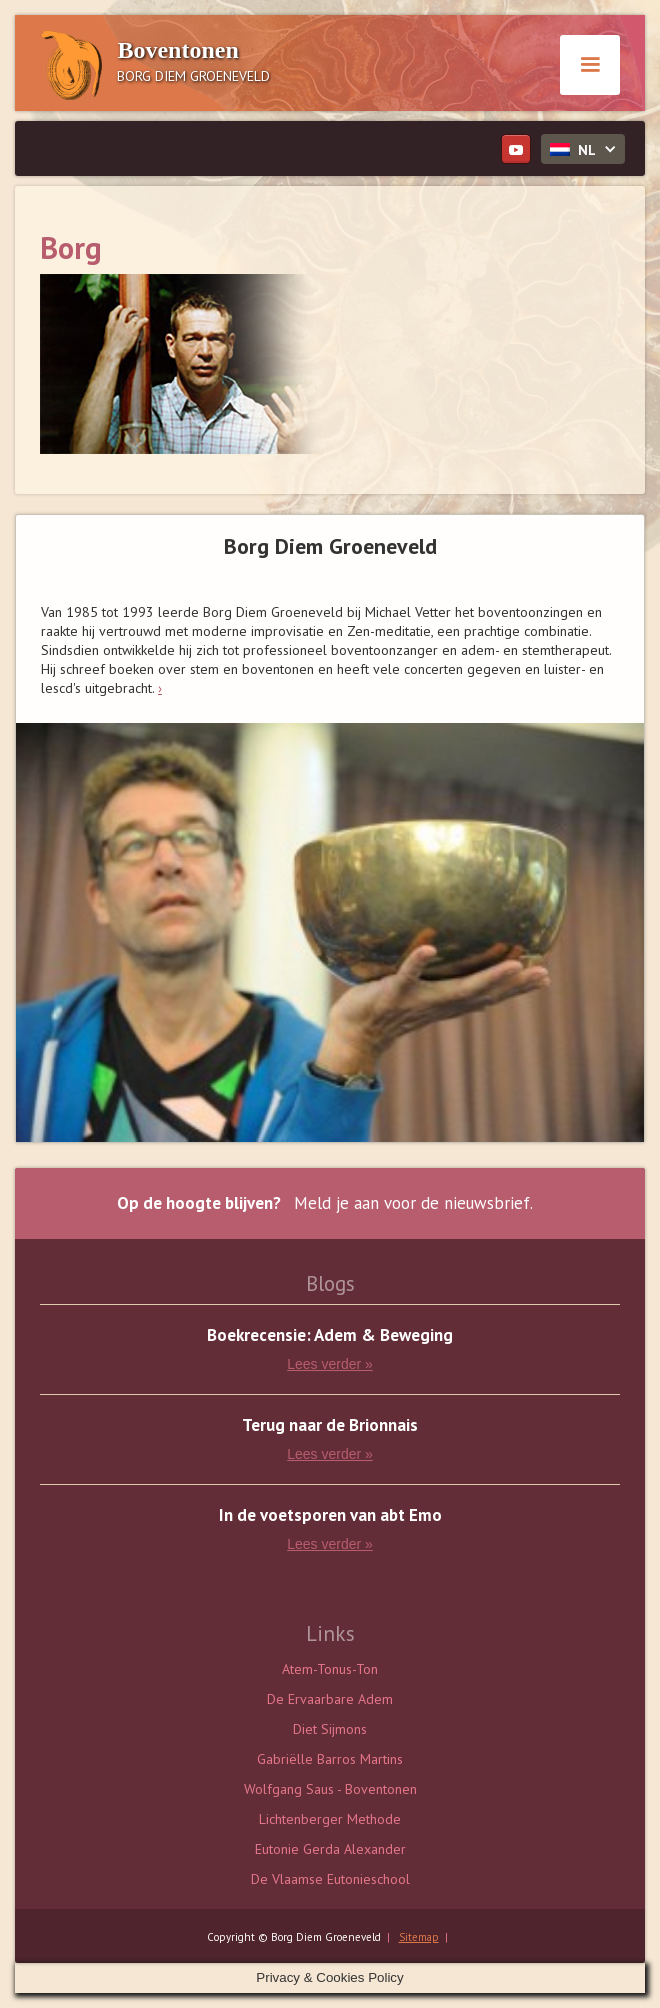 This screenshot has height=2008, width=660. What do you see at coordinates (330, 1364) in the screenshot?
I see `Lees verder »` at bounding box center [330, 1364].